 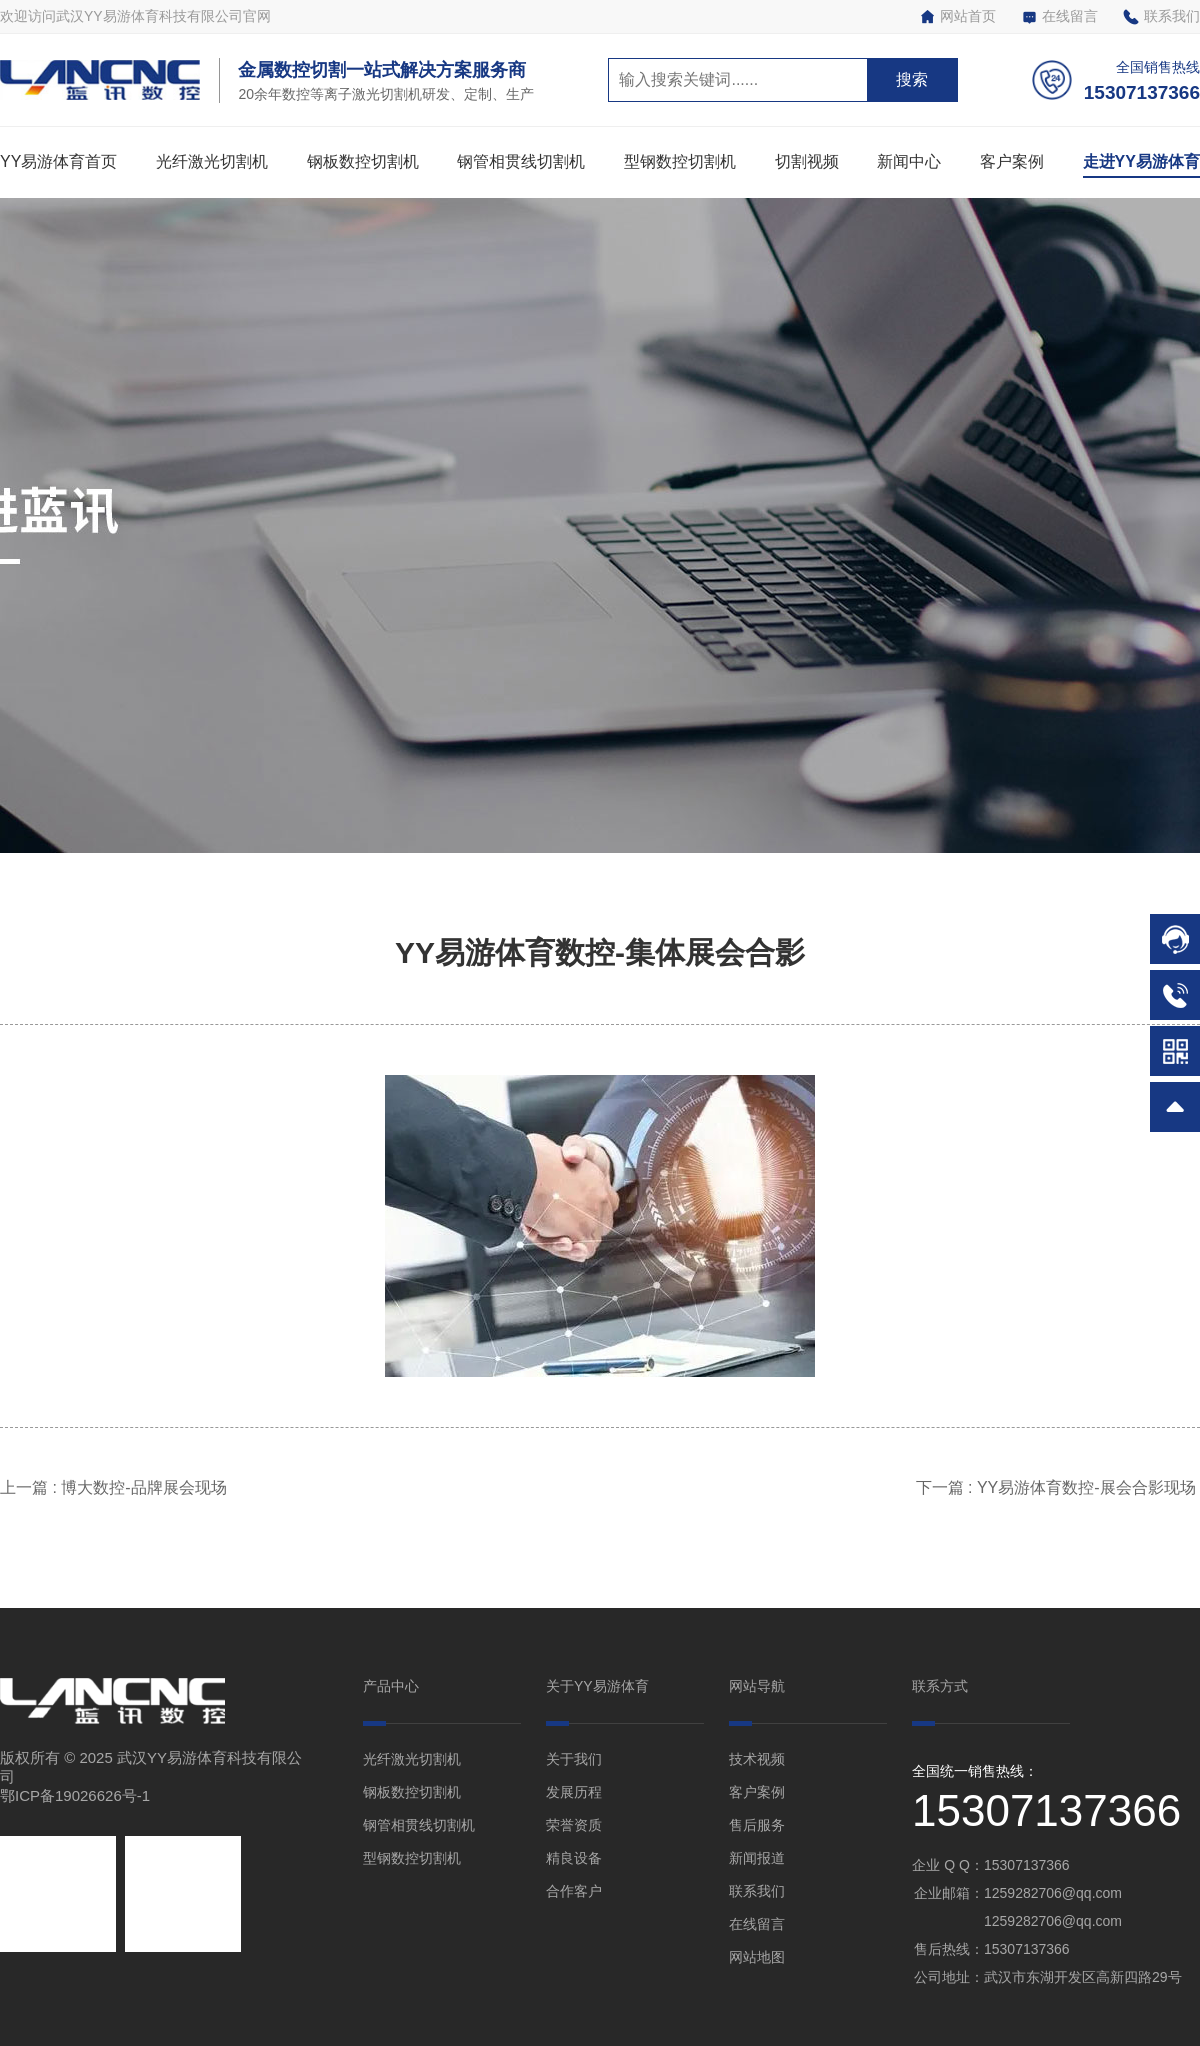 I want to click on 在线留言, so click(x=1059, y=16).